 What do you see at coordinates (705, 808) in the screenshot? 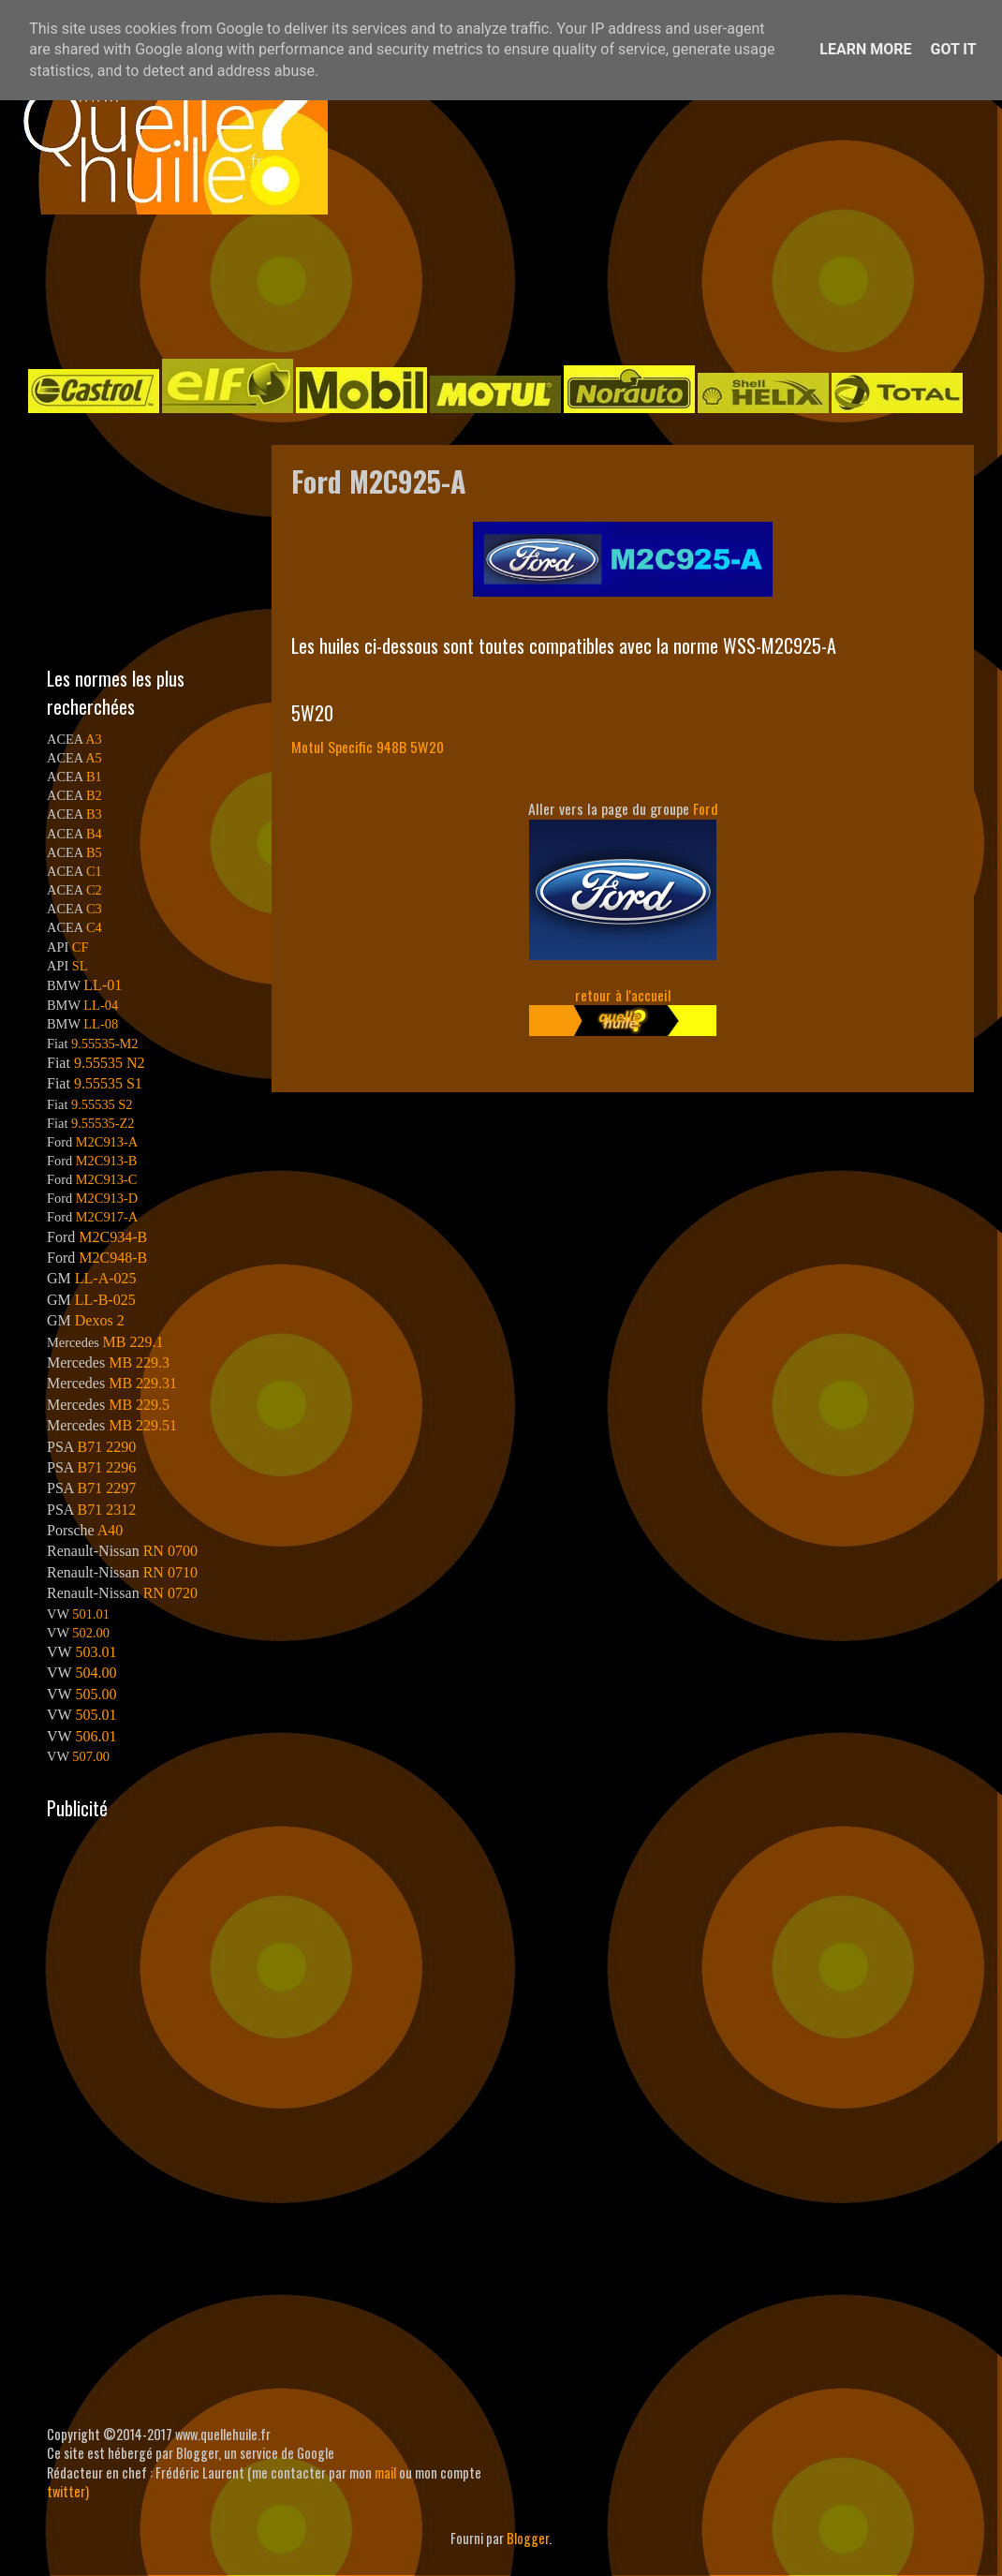
I see `Ford` at bounding box center [705, 808].